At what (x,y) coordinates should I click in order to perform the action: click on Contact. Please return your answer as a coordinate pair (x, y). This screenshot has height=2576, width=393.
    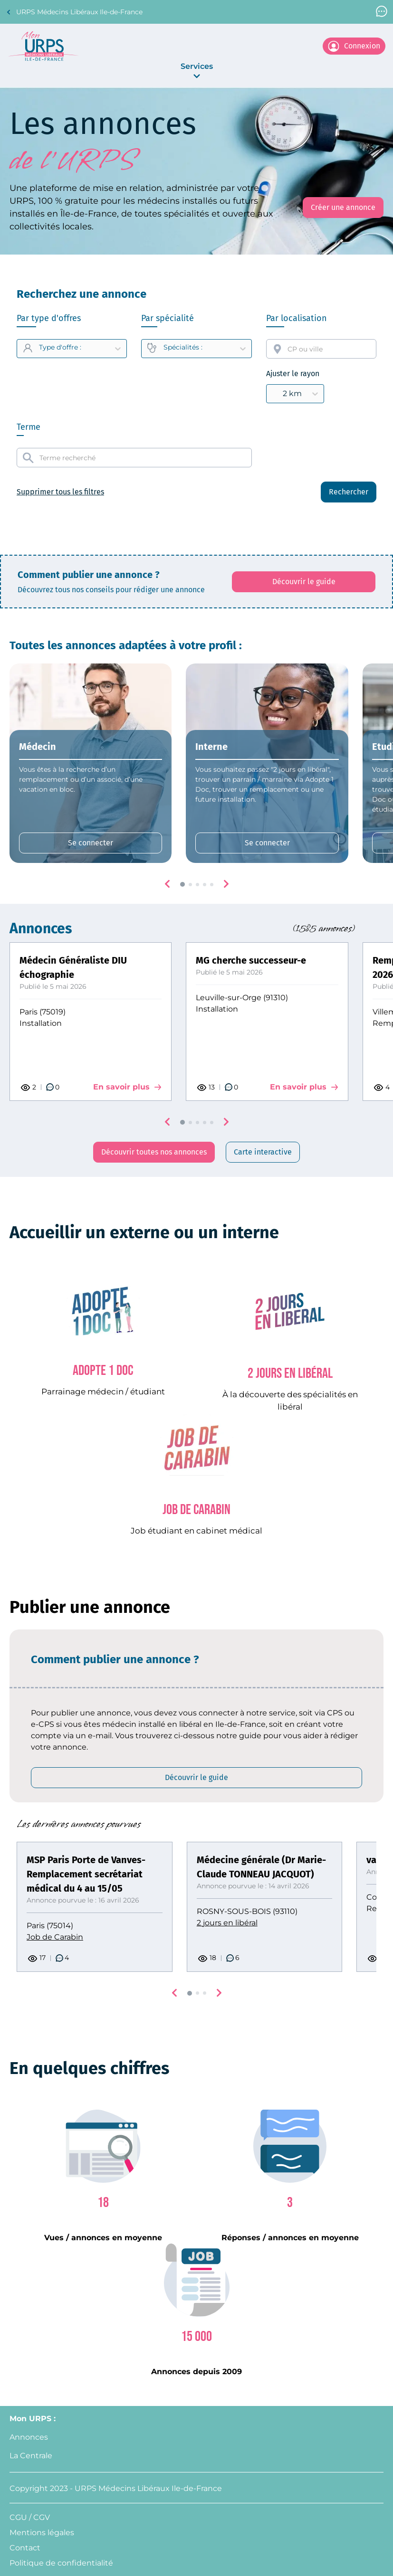
    Looking at the image, I should click on (25, 2547).